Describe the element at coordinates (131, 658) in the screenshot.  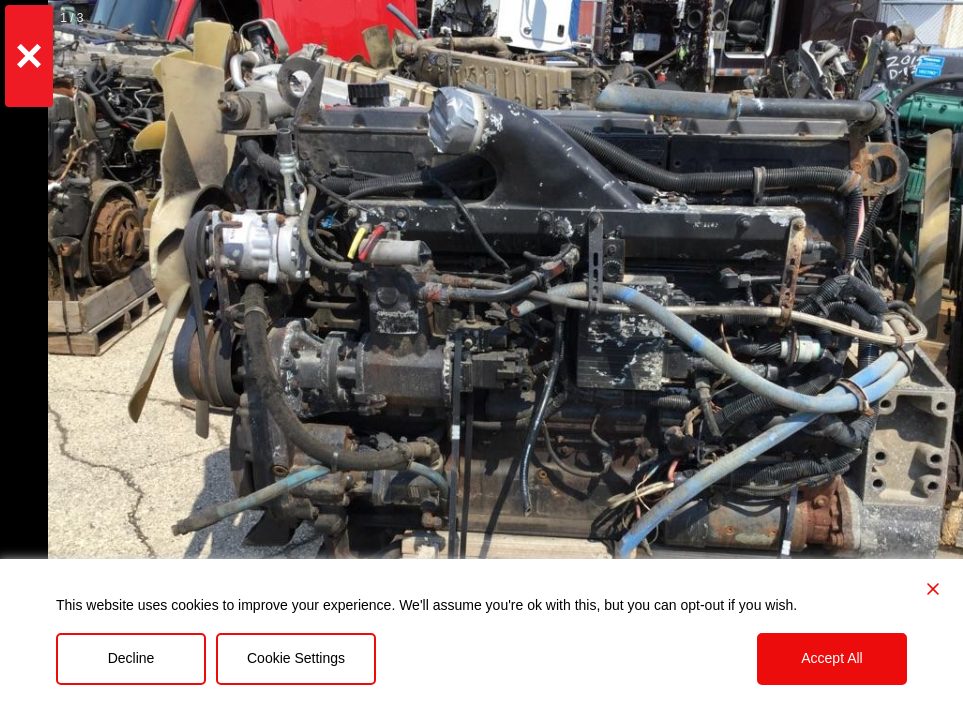
I see `Decline [Reject]` at that location.